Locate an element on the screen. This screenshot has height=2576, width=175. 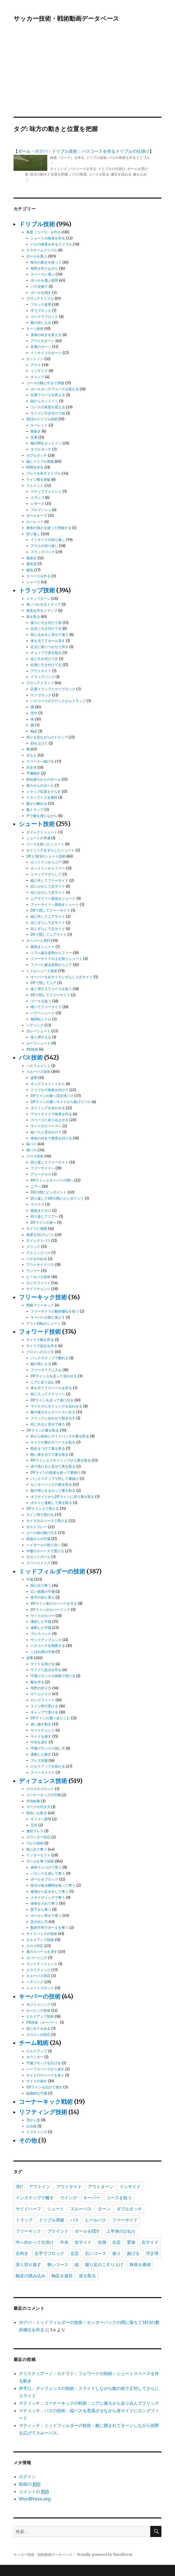
組織的な守備 is located at coordinates (36, 2093).